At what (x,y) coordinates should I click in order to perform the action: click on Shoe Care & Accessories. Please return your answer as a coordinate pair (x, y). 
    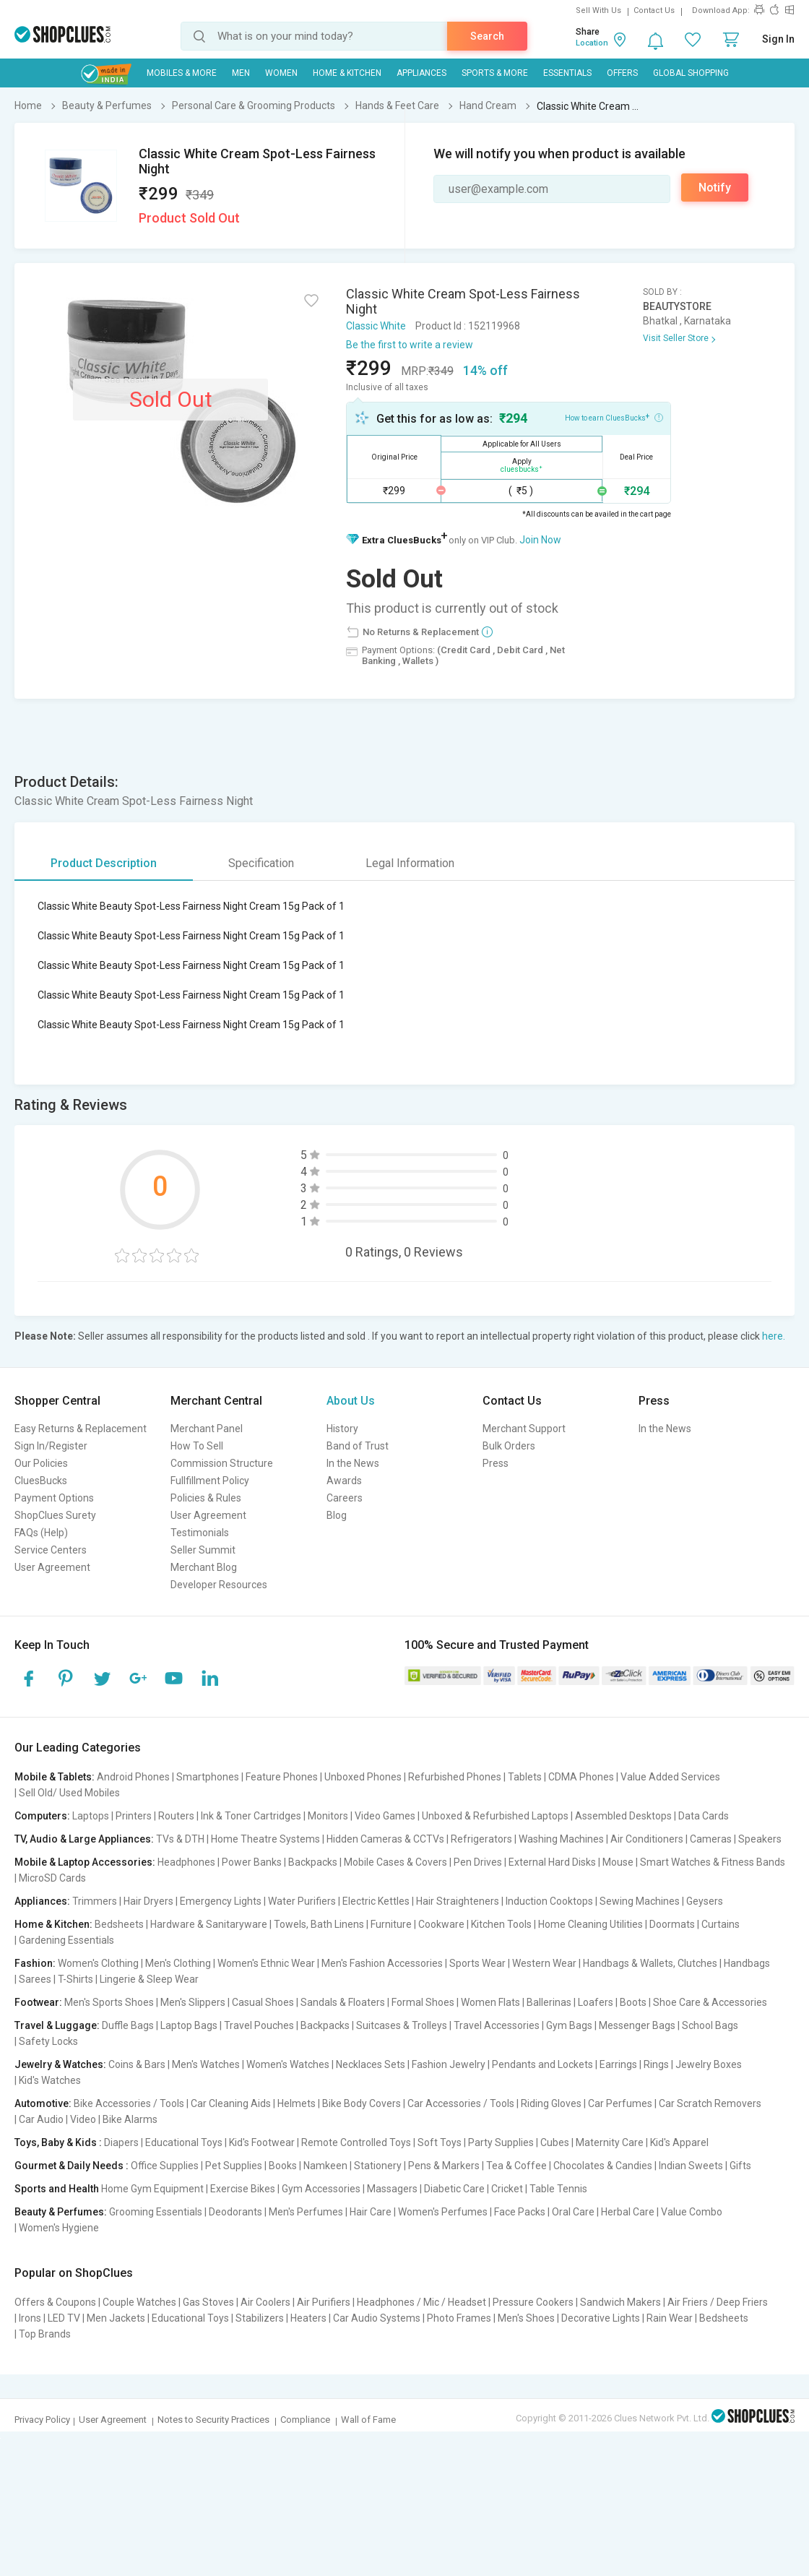
    Looking at the image, I should click on (710, 2002).